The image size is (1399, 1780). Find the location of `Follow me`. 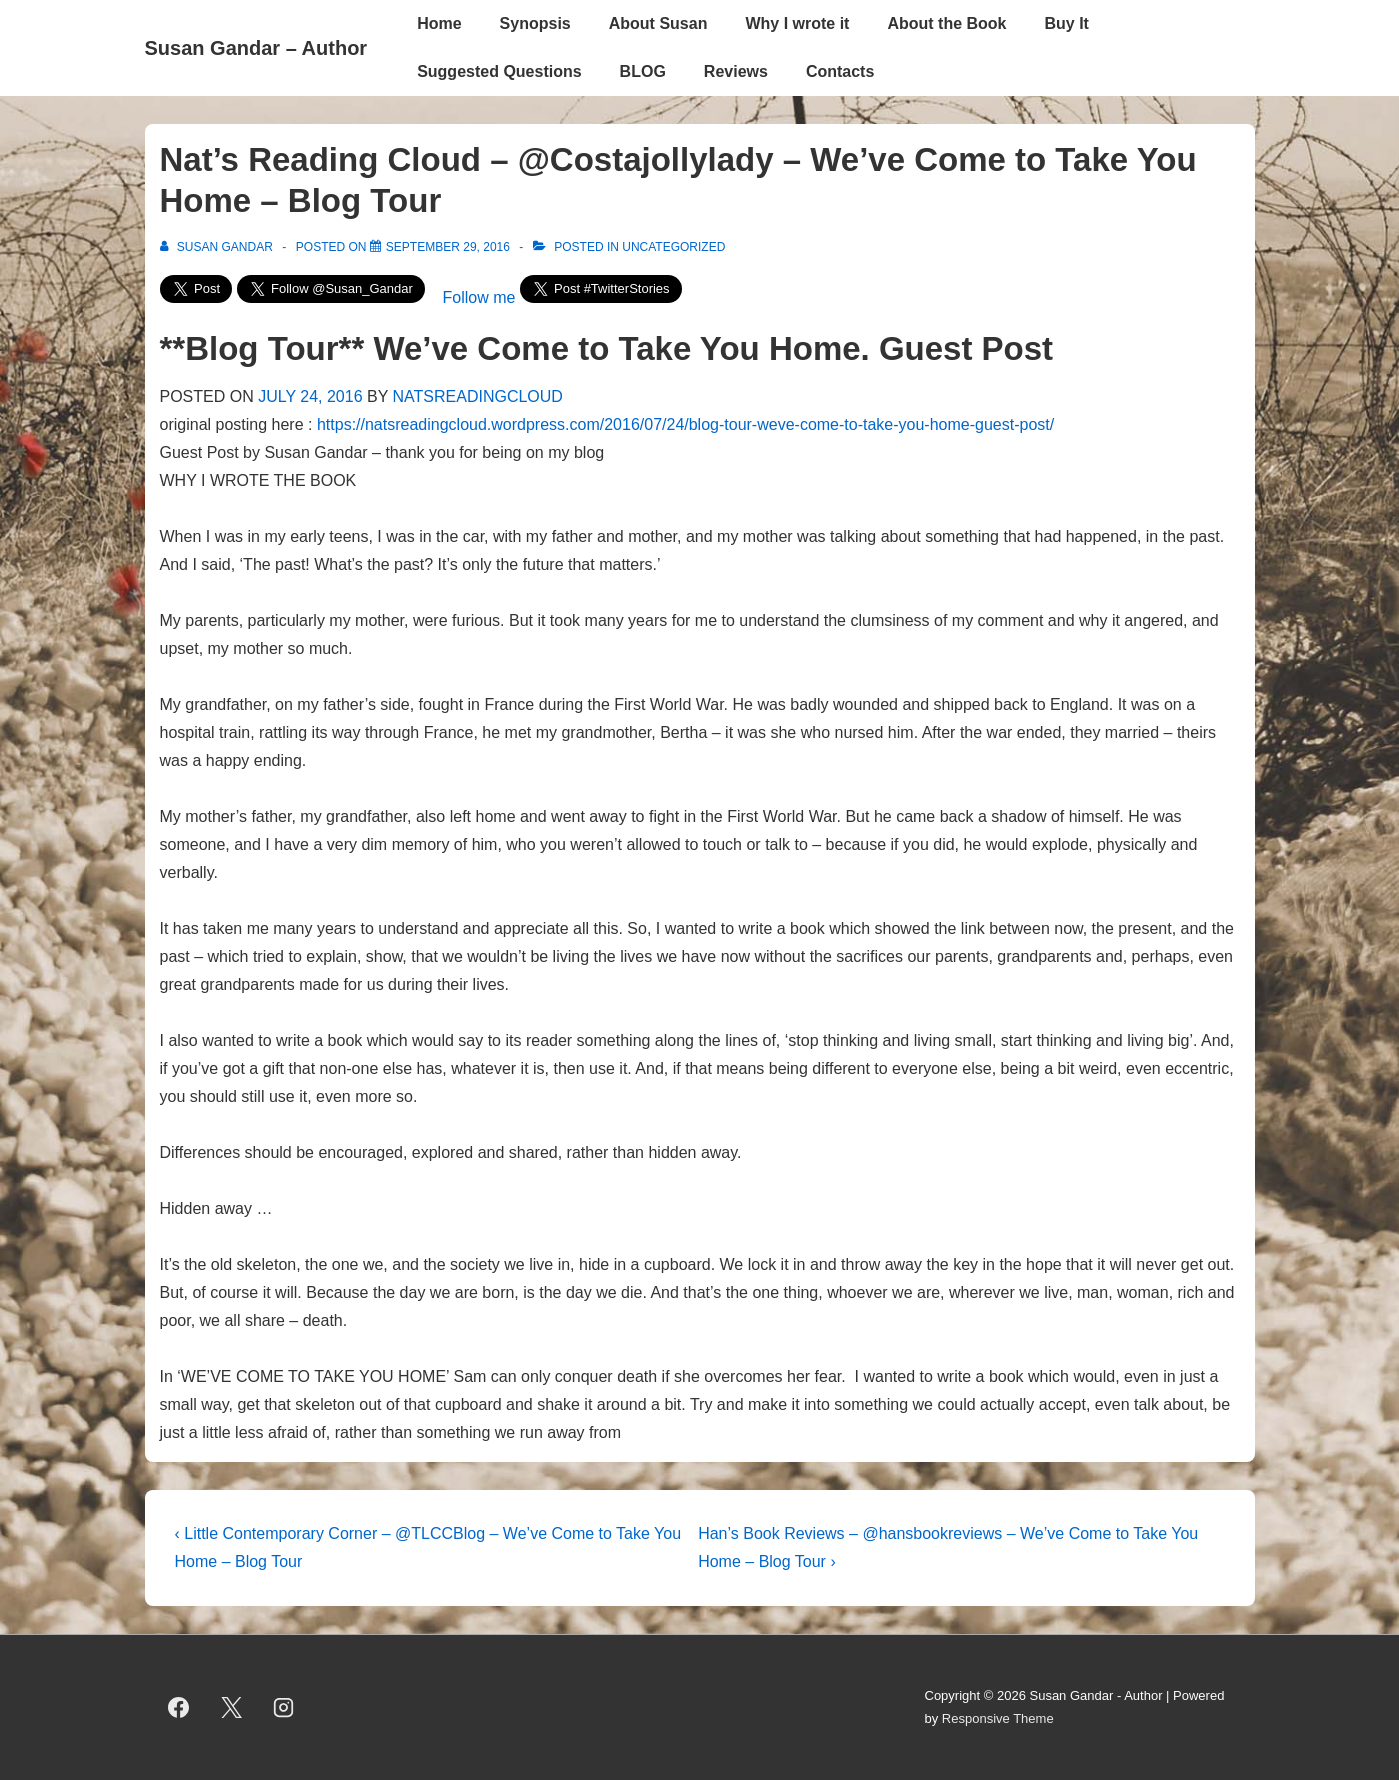

Follow me is located at coordinates (479, 297).